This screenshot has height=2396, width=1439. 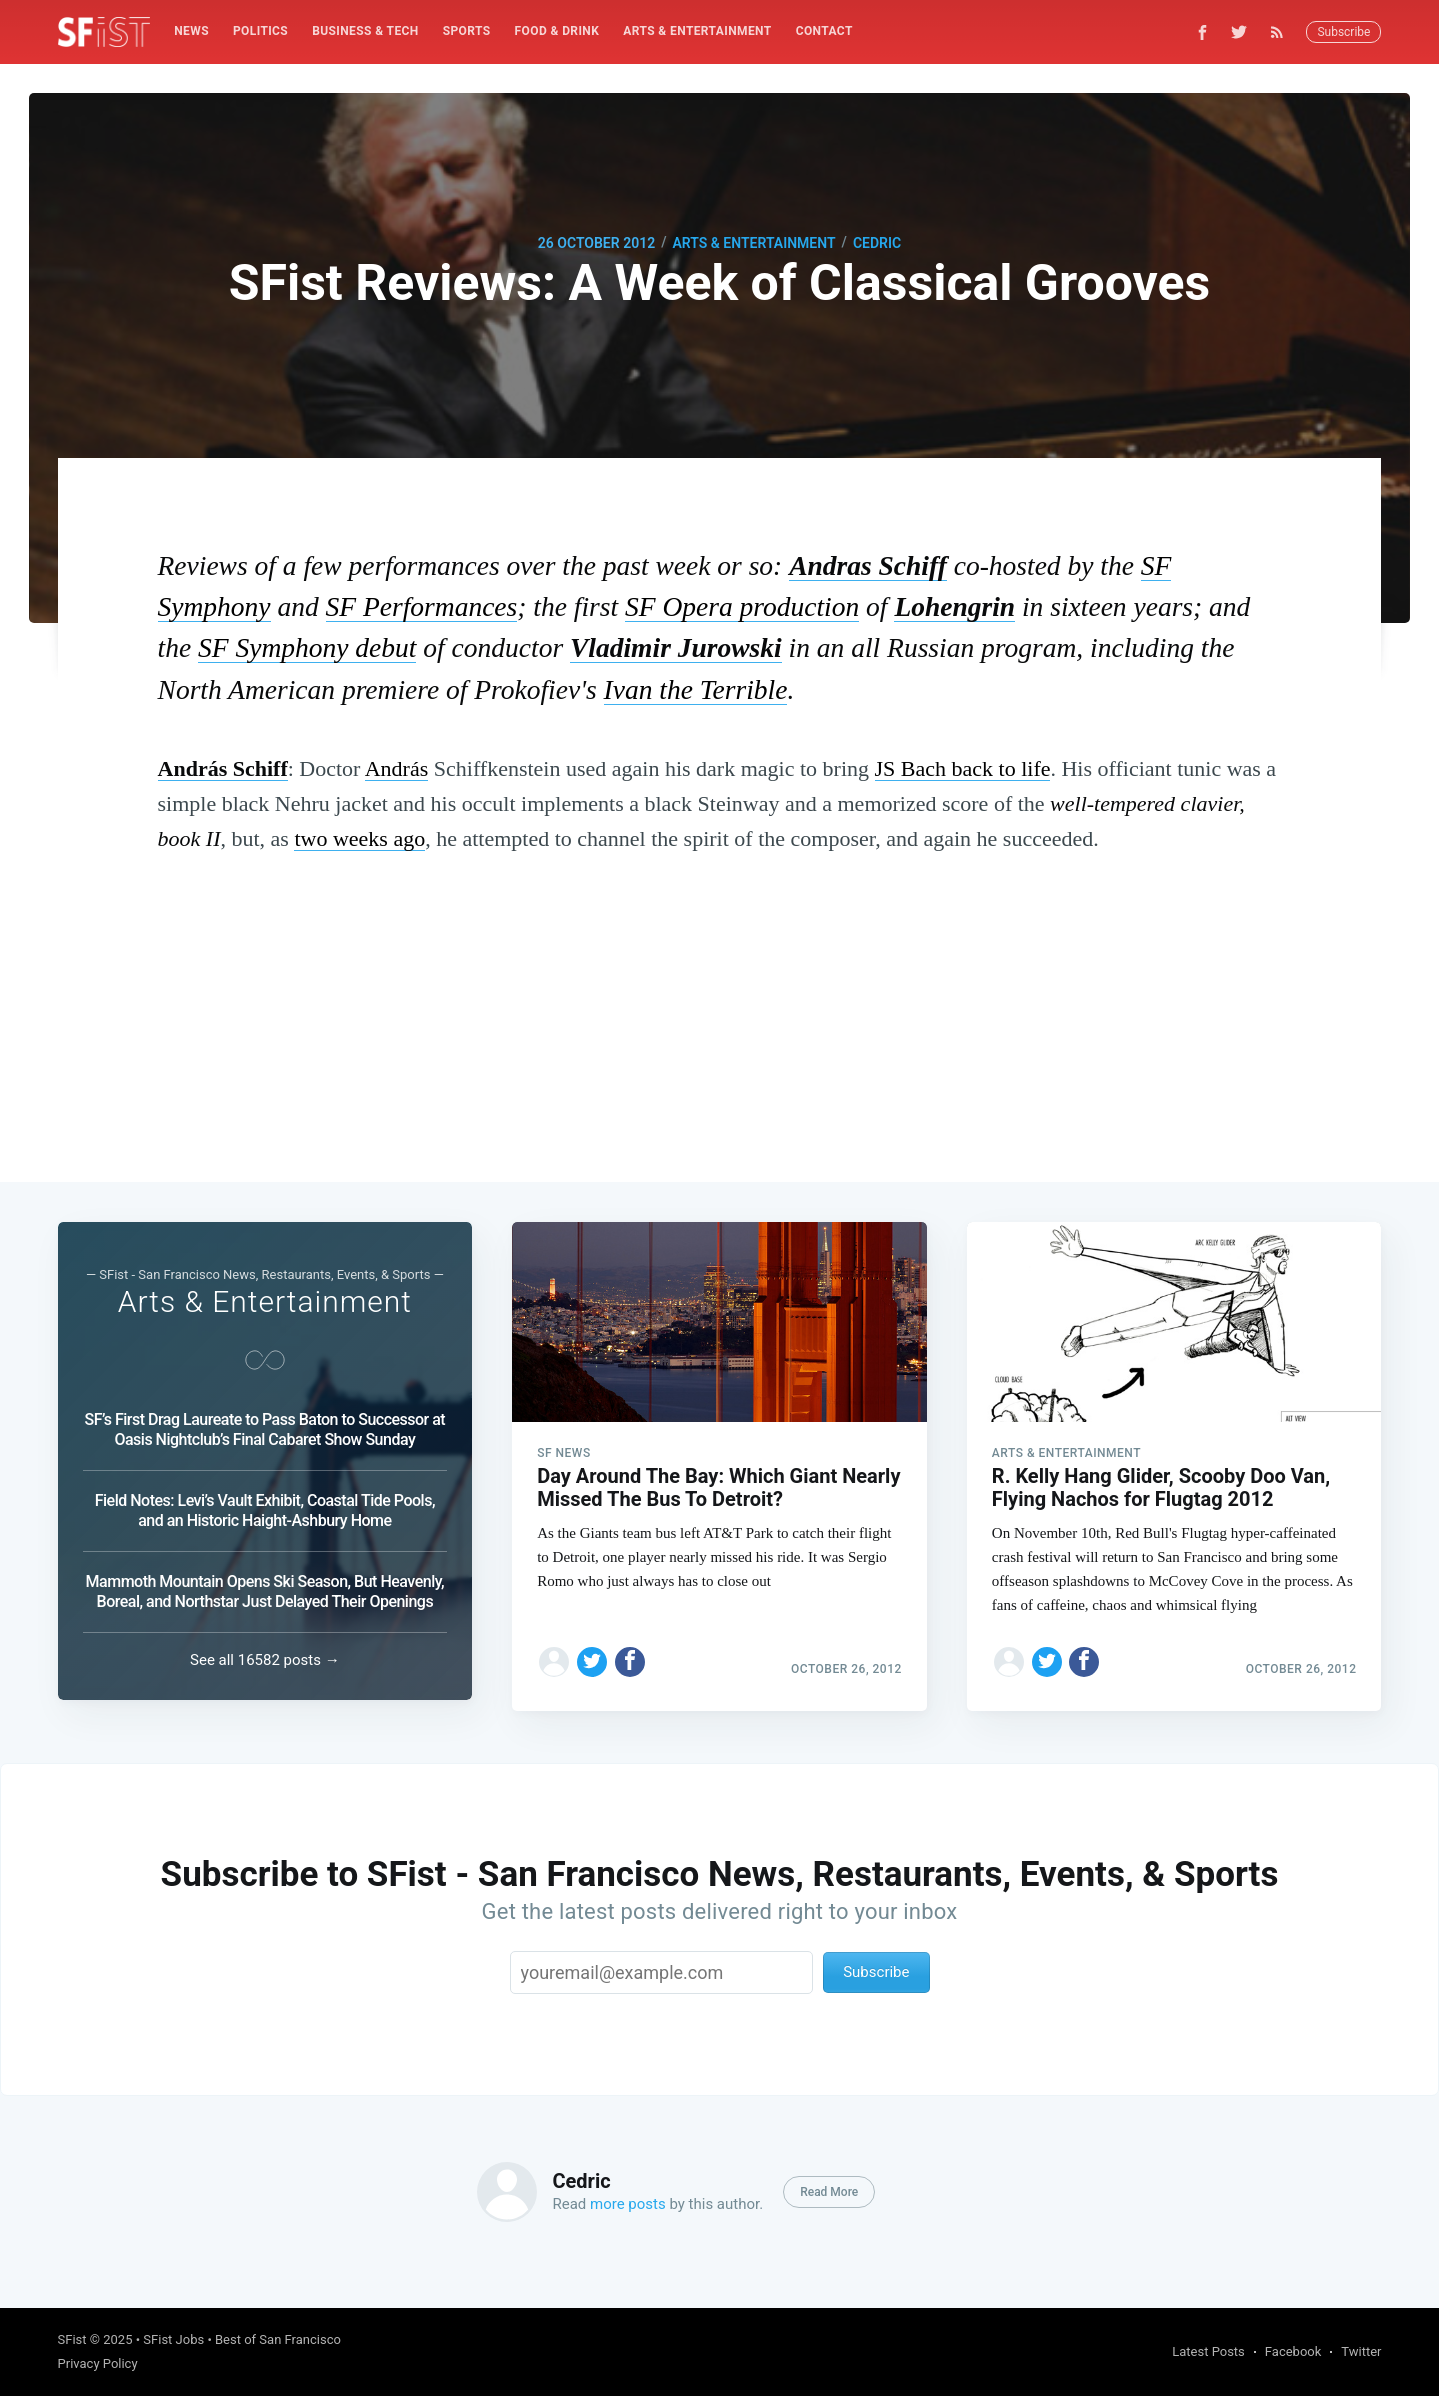 What do you see at coordinates (697, 31) in the screenshot?
I see `Arts & Entertainment` at bounding box center [697, 31].